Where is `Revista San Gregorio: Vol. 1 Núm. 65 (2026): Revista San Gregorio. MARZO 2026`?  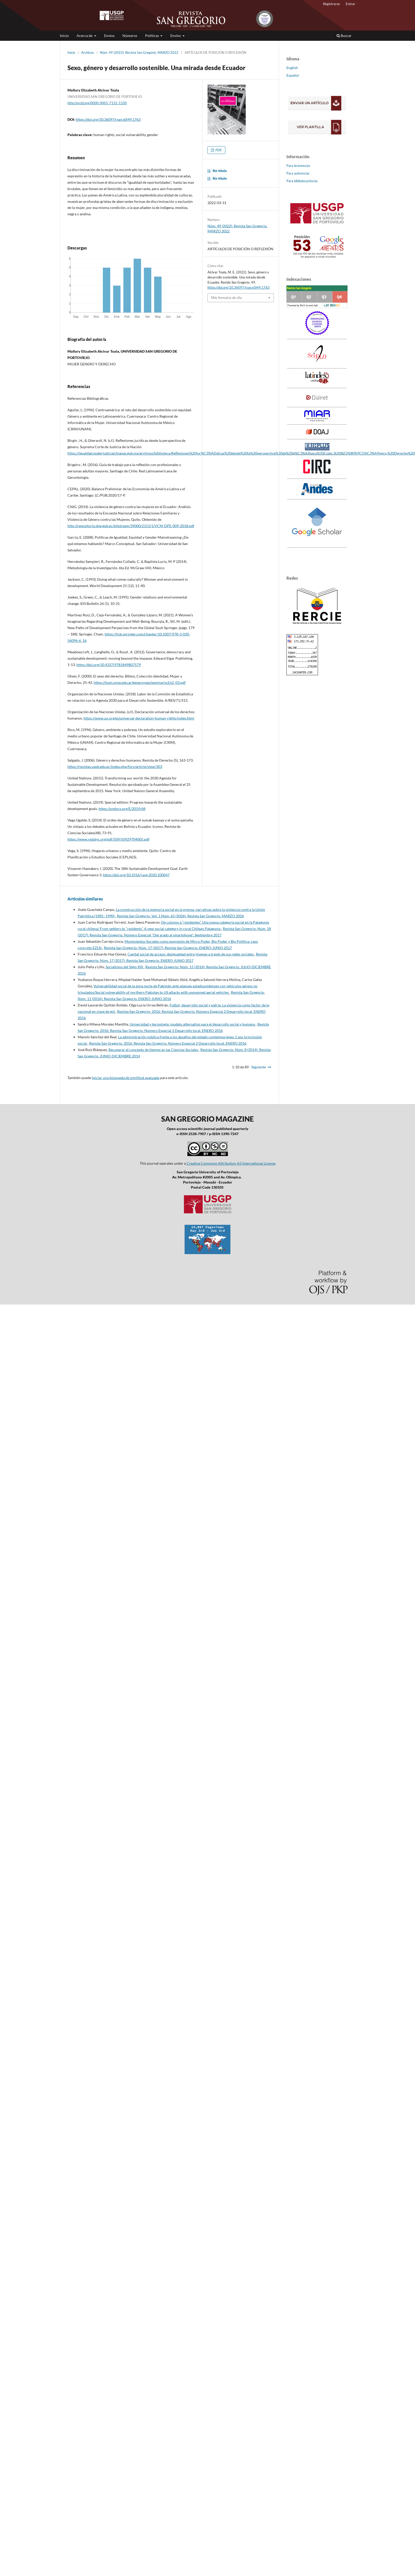 Revista San Gregorio: Vol. 1 Núm. 65 (2026): Revista San Gregorio. MARZO 2026 is located at coordinates (180, 916).